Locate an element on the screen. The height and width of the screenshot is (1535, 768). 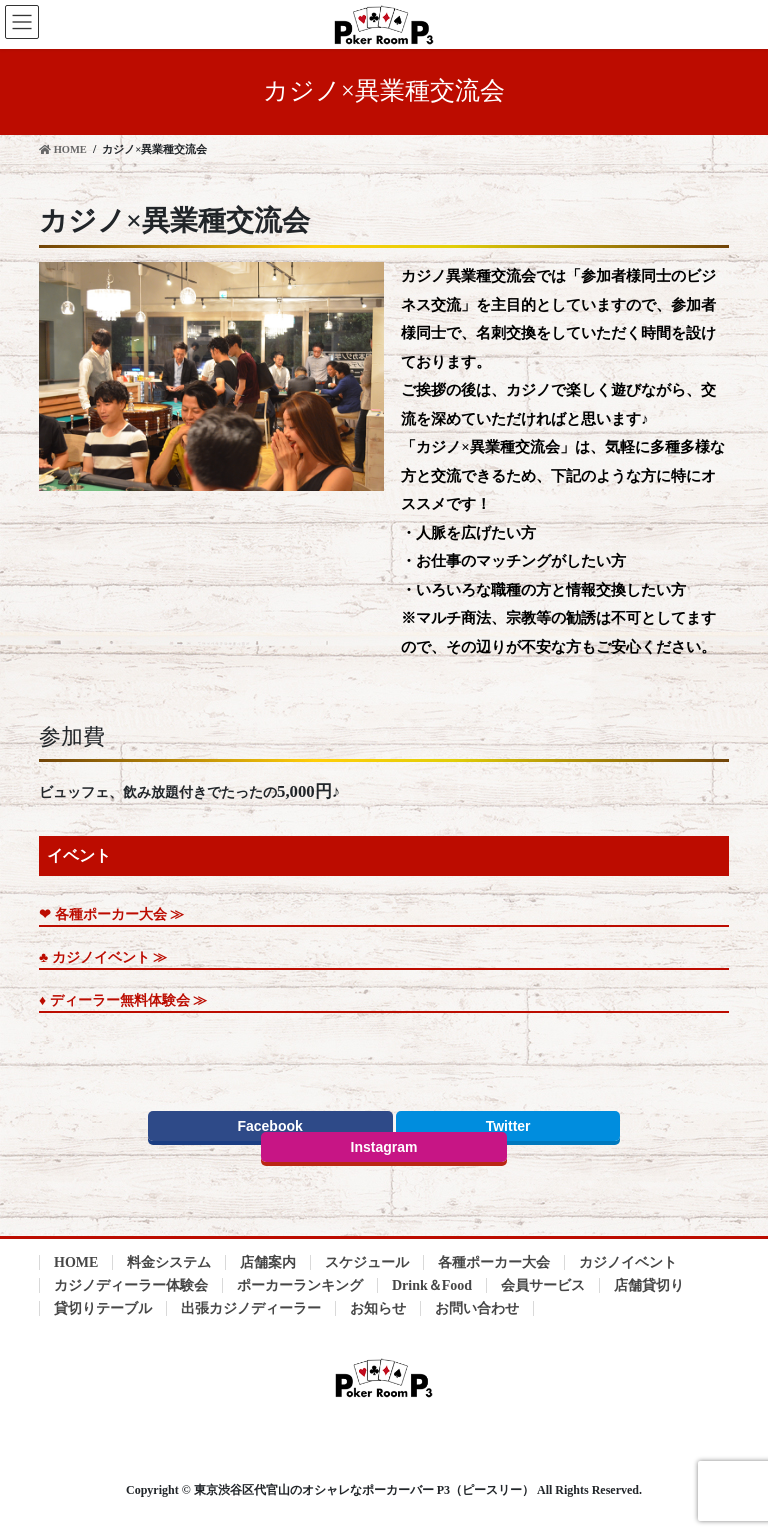
店舗貸切り is located at coordinates (649, 1285).